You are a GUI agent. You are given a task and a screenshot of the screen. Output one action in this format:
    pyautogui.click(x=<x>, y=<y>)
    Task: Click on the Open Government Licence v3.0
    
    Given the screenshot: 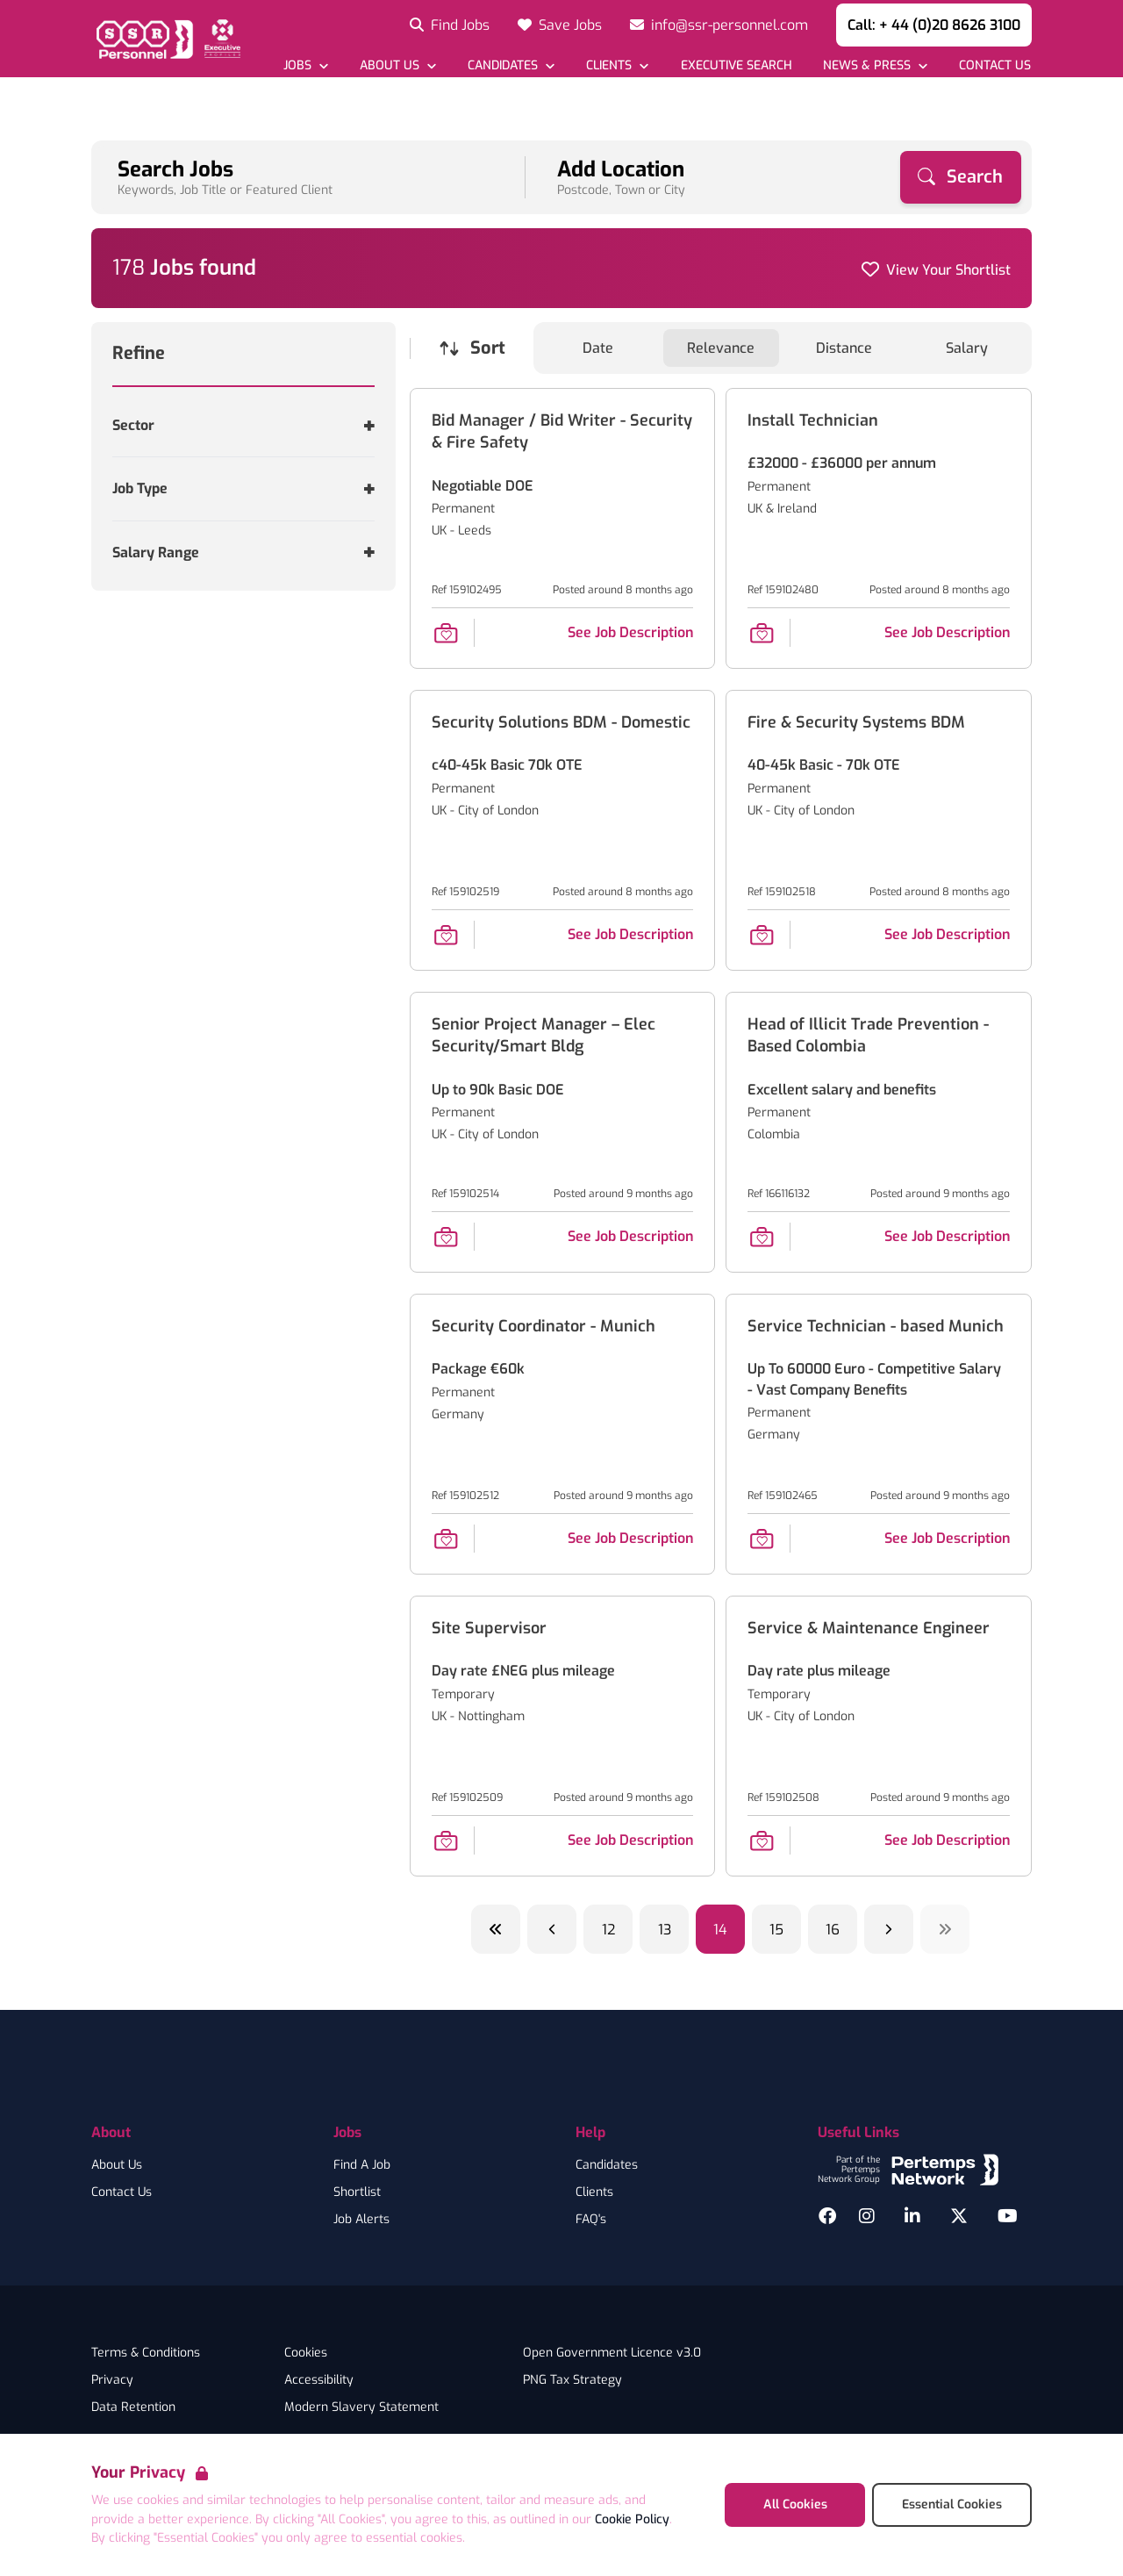 What is the action you would take?
    pyautogui.click(x=612, y=2353)
    